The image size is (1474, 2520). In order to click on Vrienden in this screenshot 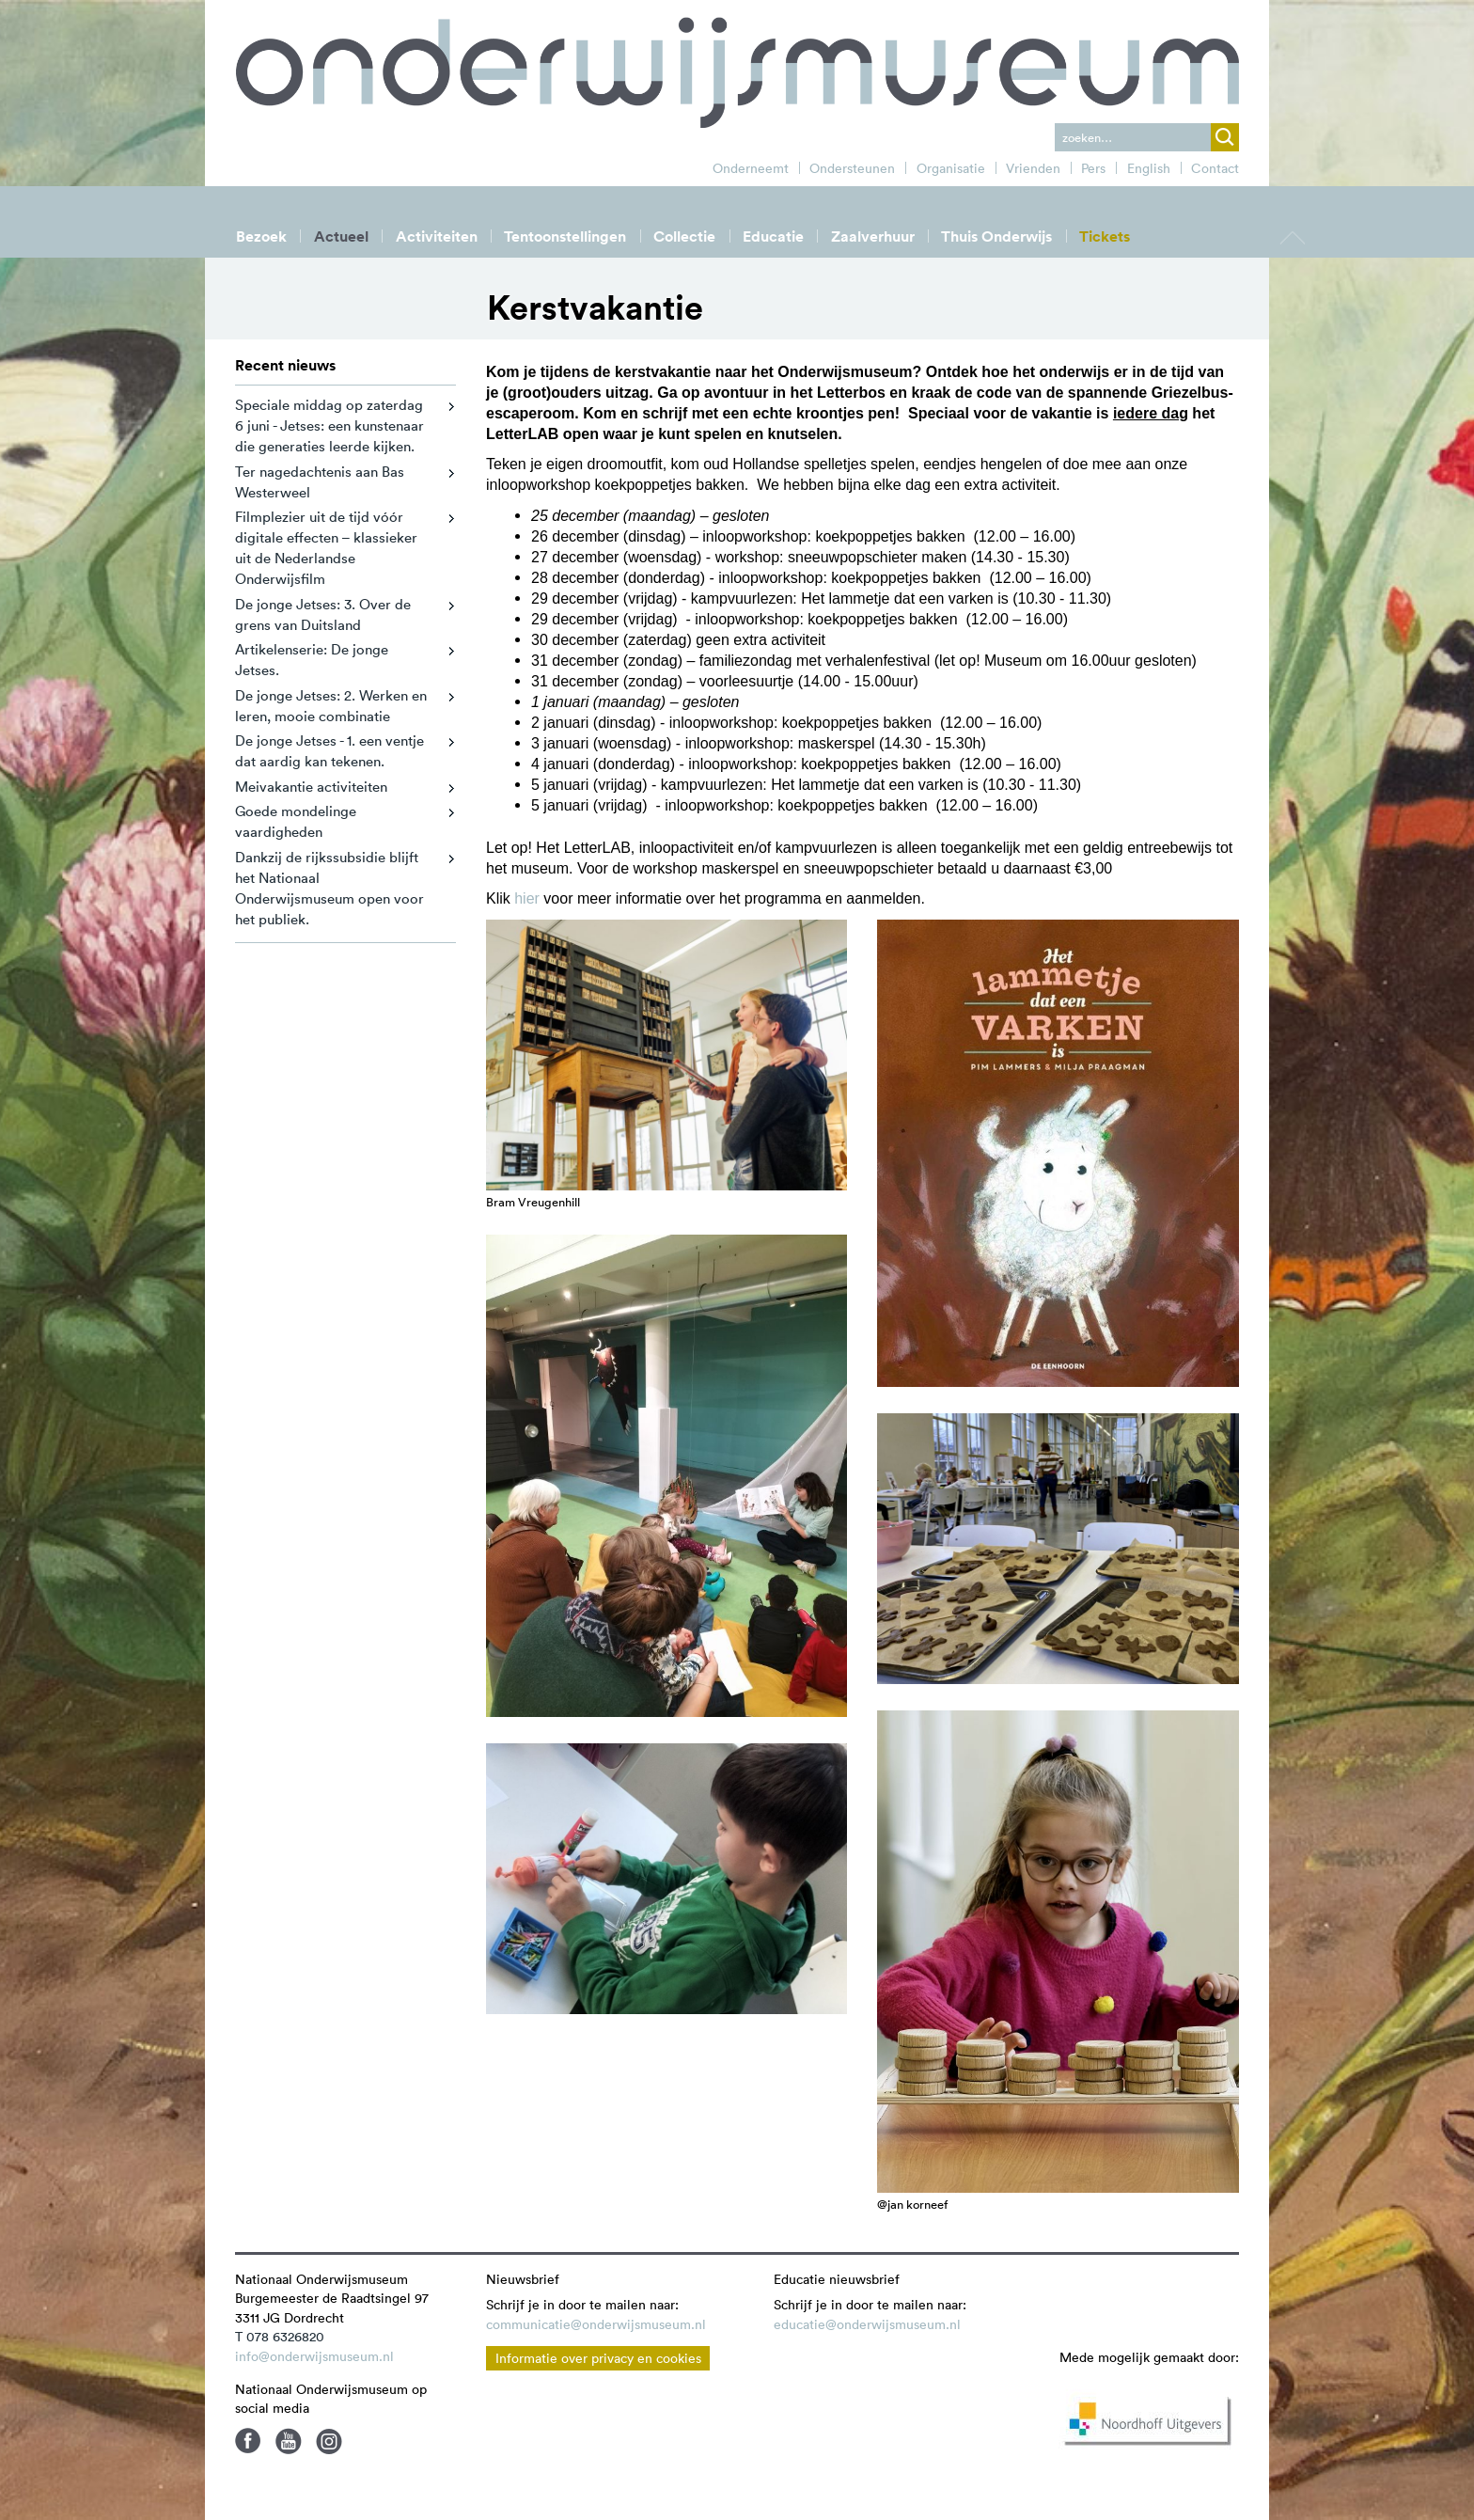, I will do `click(1033, 168)`.